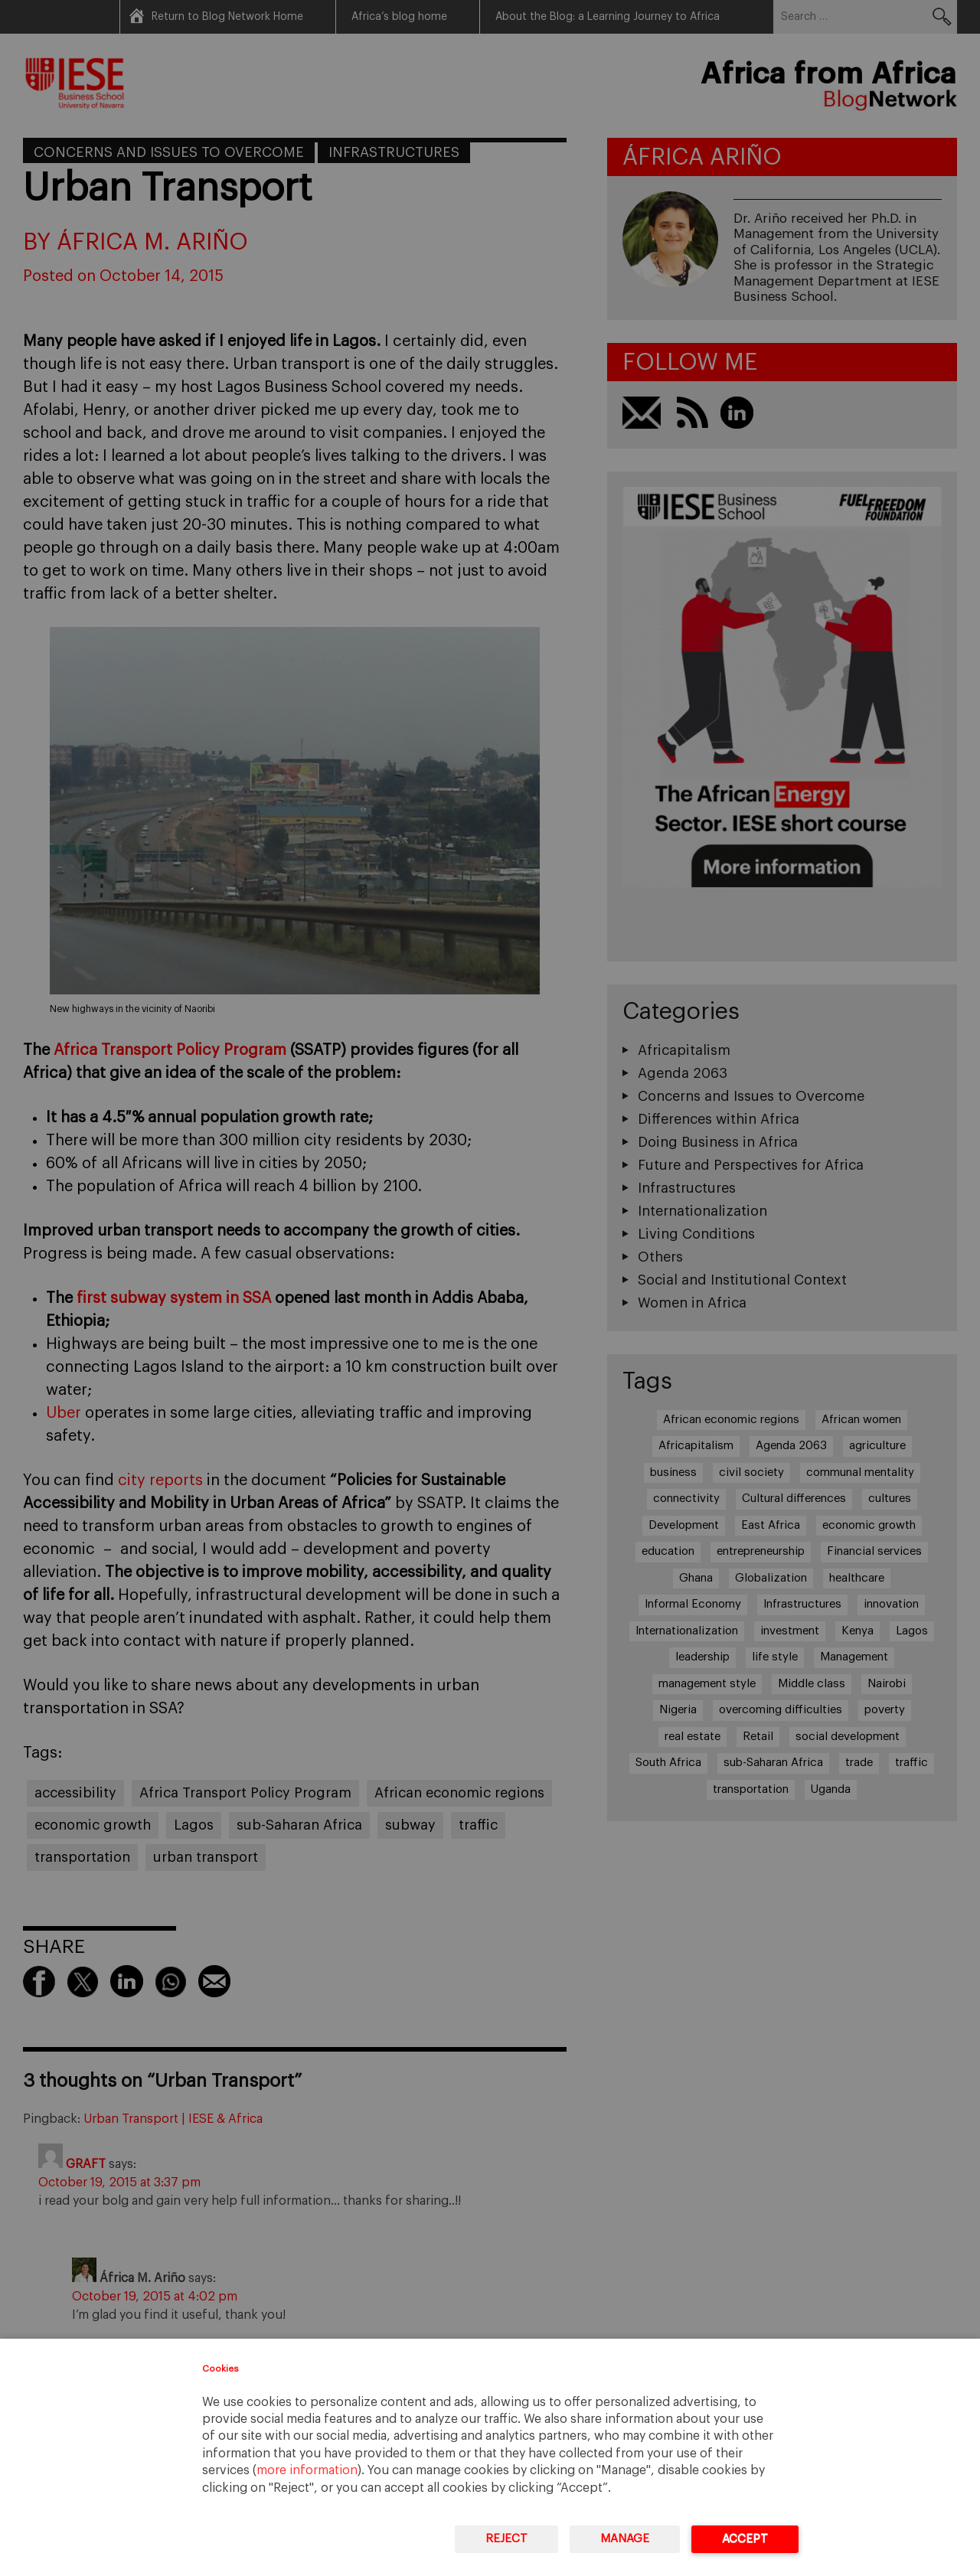 This screenshot has height=2576, width=980. Describe the element at coordinates (624, 2539) in the screenshot. I see `Manage` at that location.